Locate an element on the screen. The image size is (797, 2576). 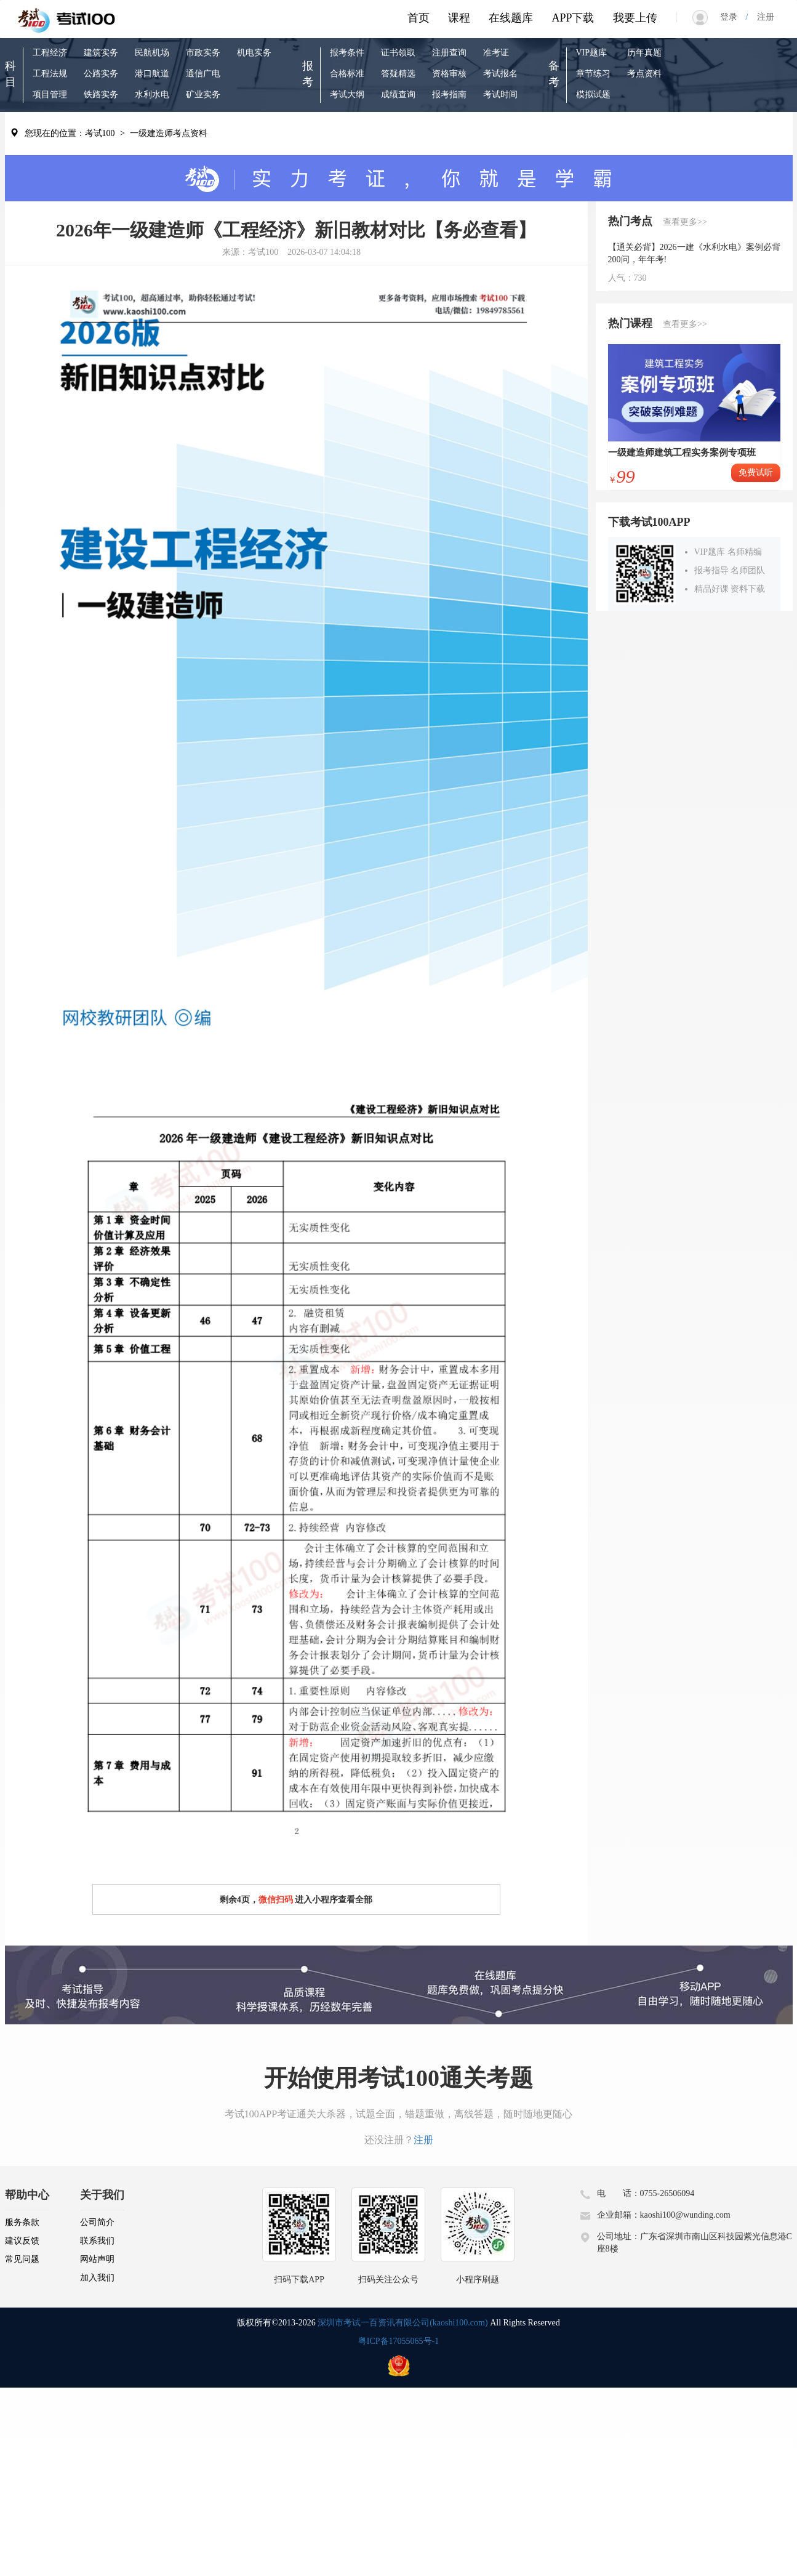
铁路实务 is located at coordinates (101, 94).